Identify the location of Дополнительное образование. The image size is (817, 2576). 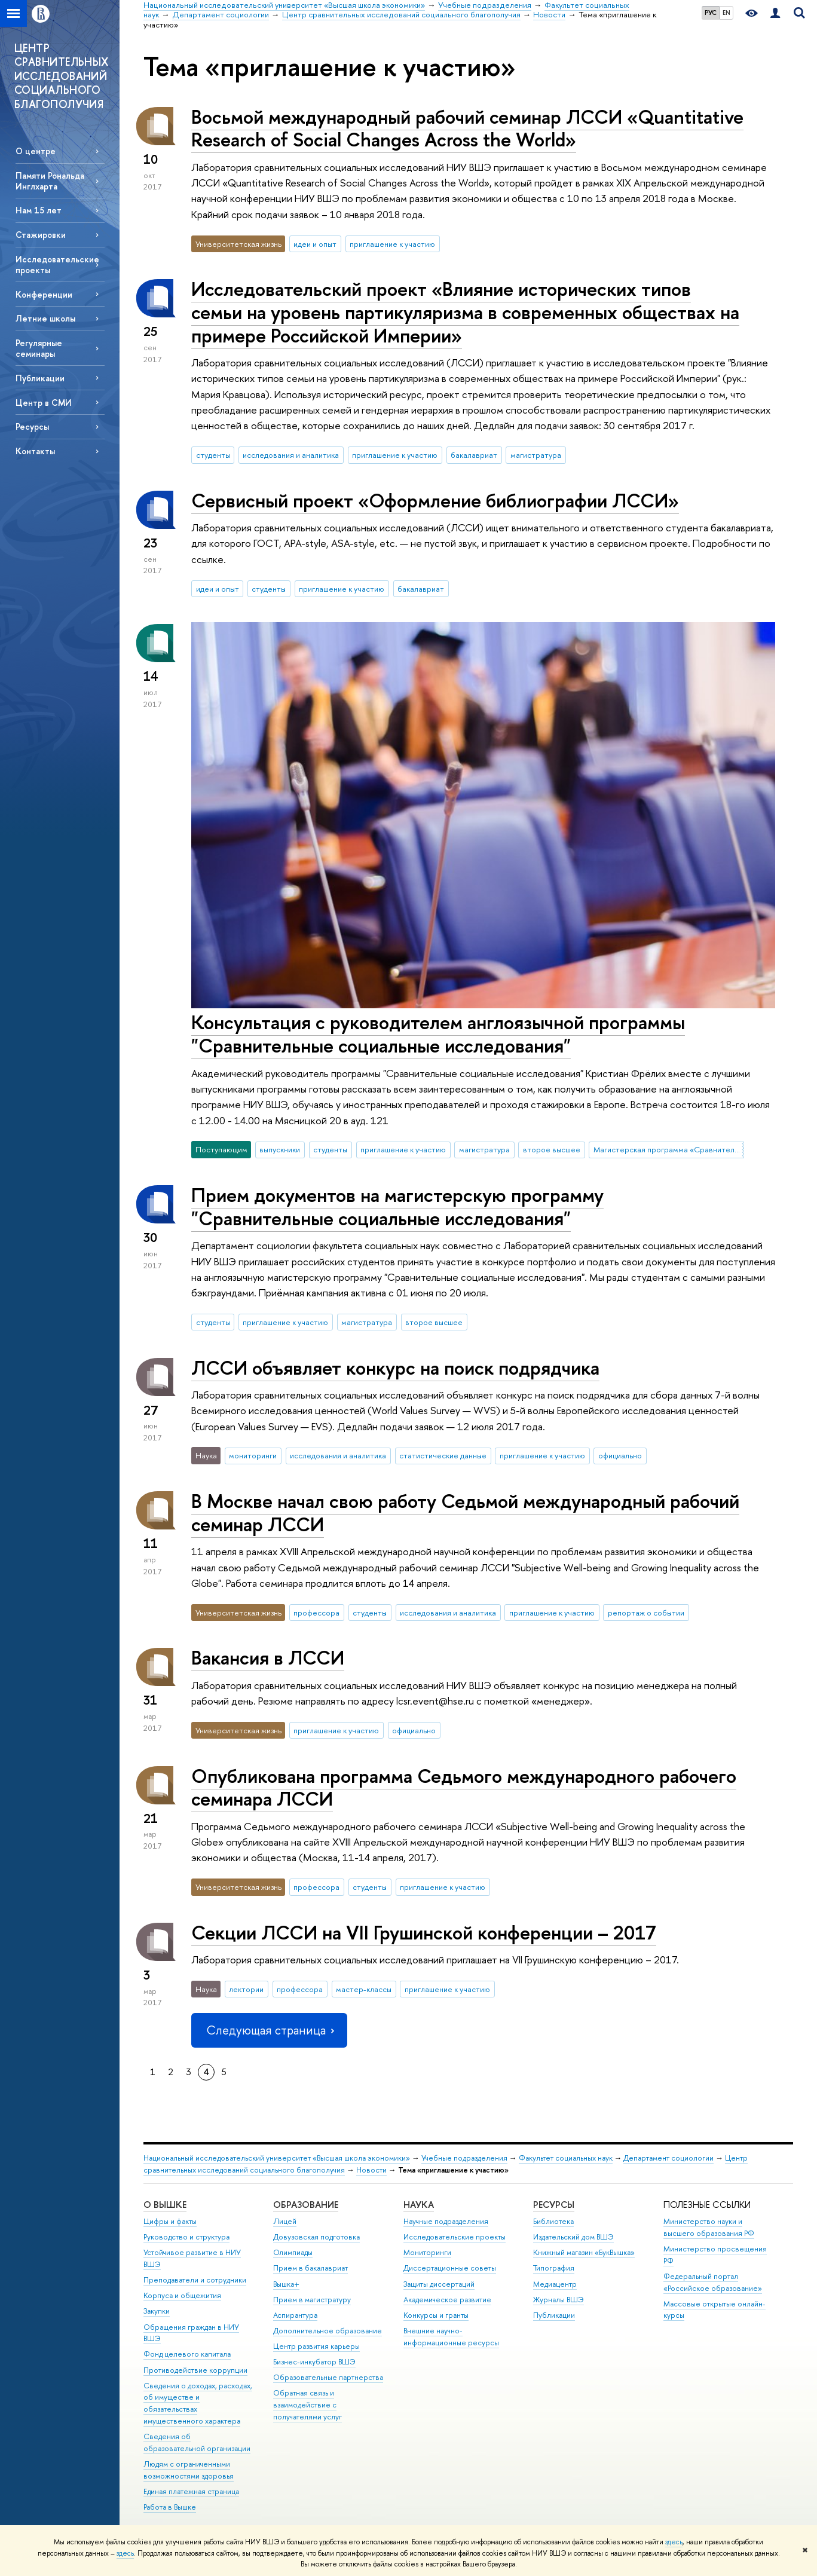
(327, 2331).